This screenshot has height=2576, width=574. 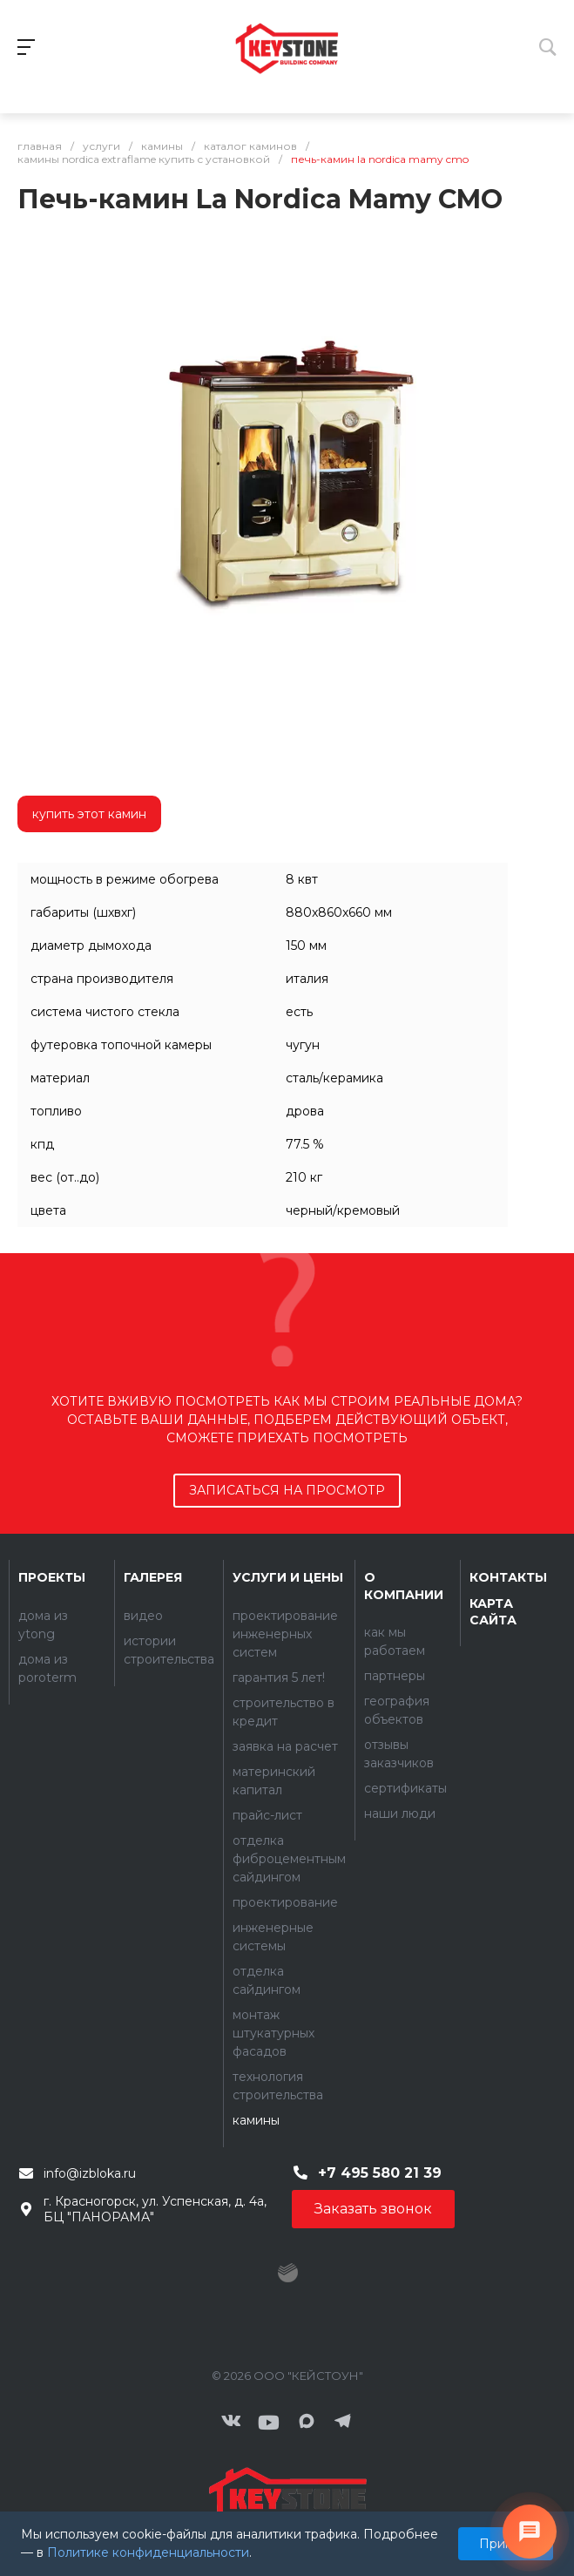 I want to click on +7 495 580 21 39, so click(x=380, y=2173).